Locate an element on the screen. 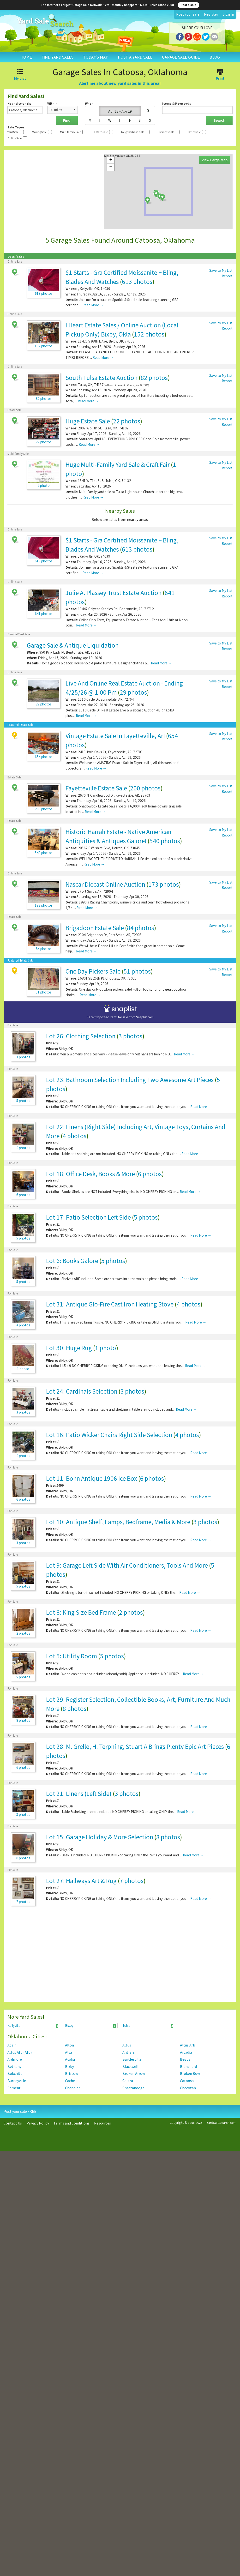  200 photos is located at coordinates (145, 788).